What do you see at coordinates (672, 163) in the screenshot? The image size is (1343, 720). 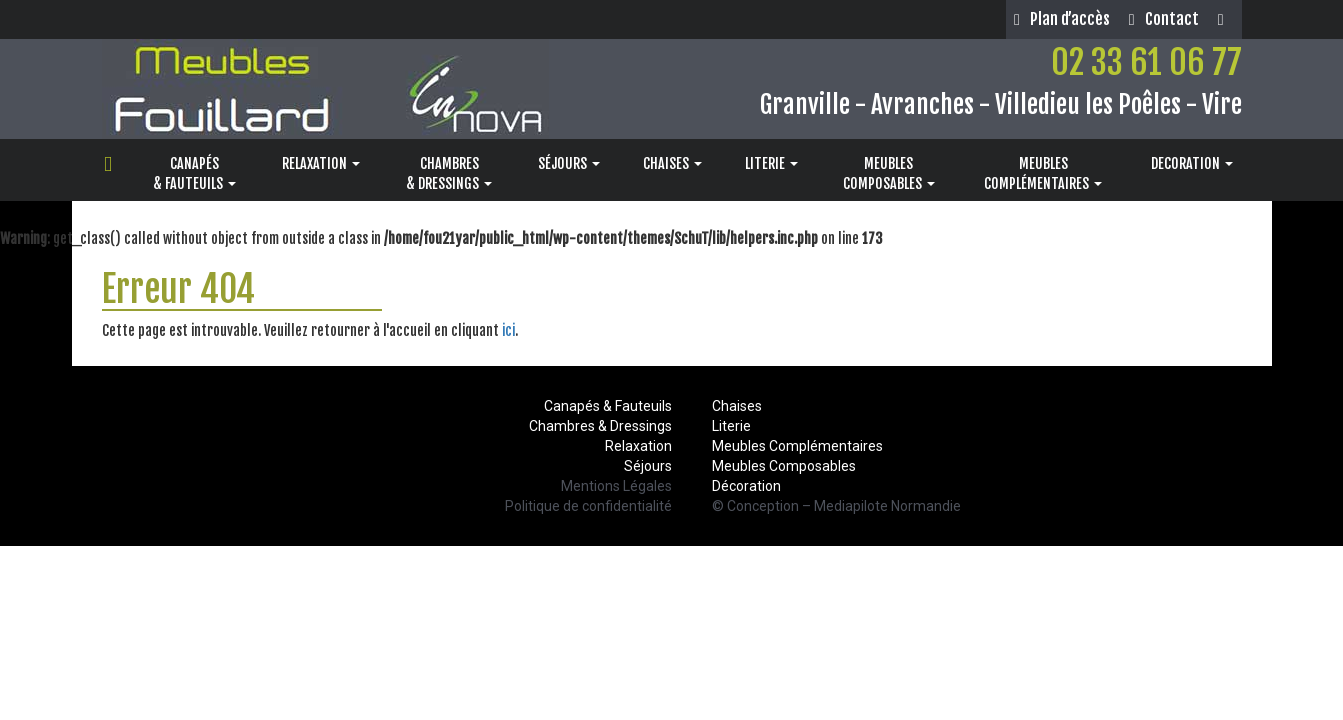 I see `CHAISES` at bounding box center [672, 163].